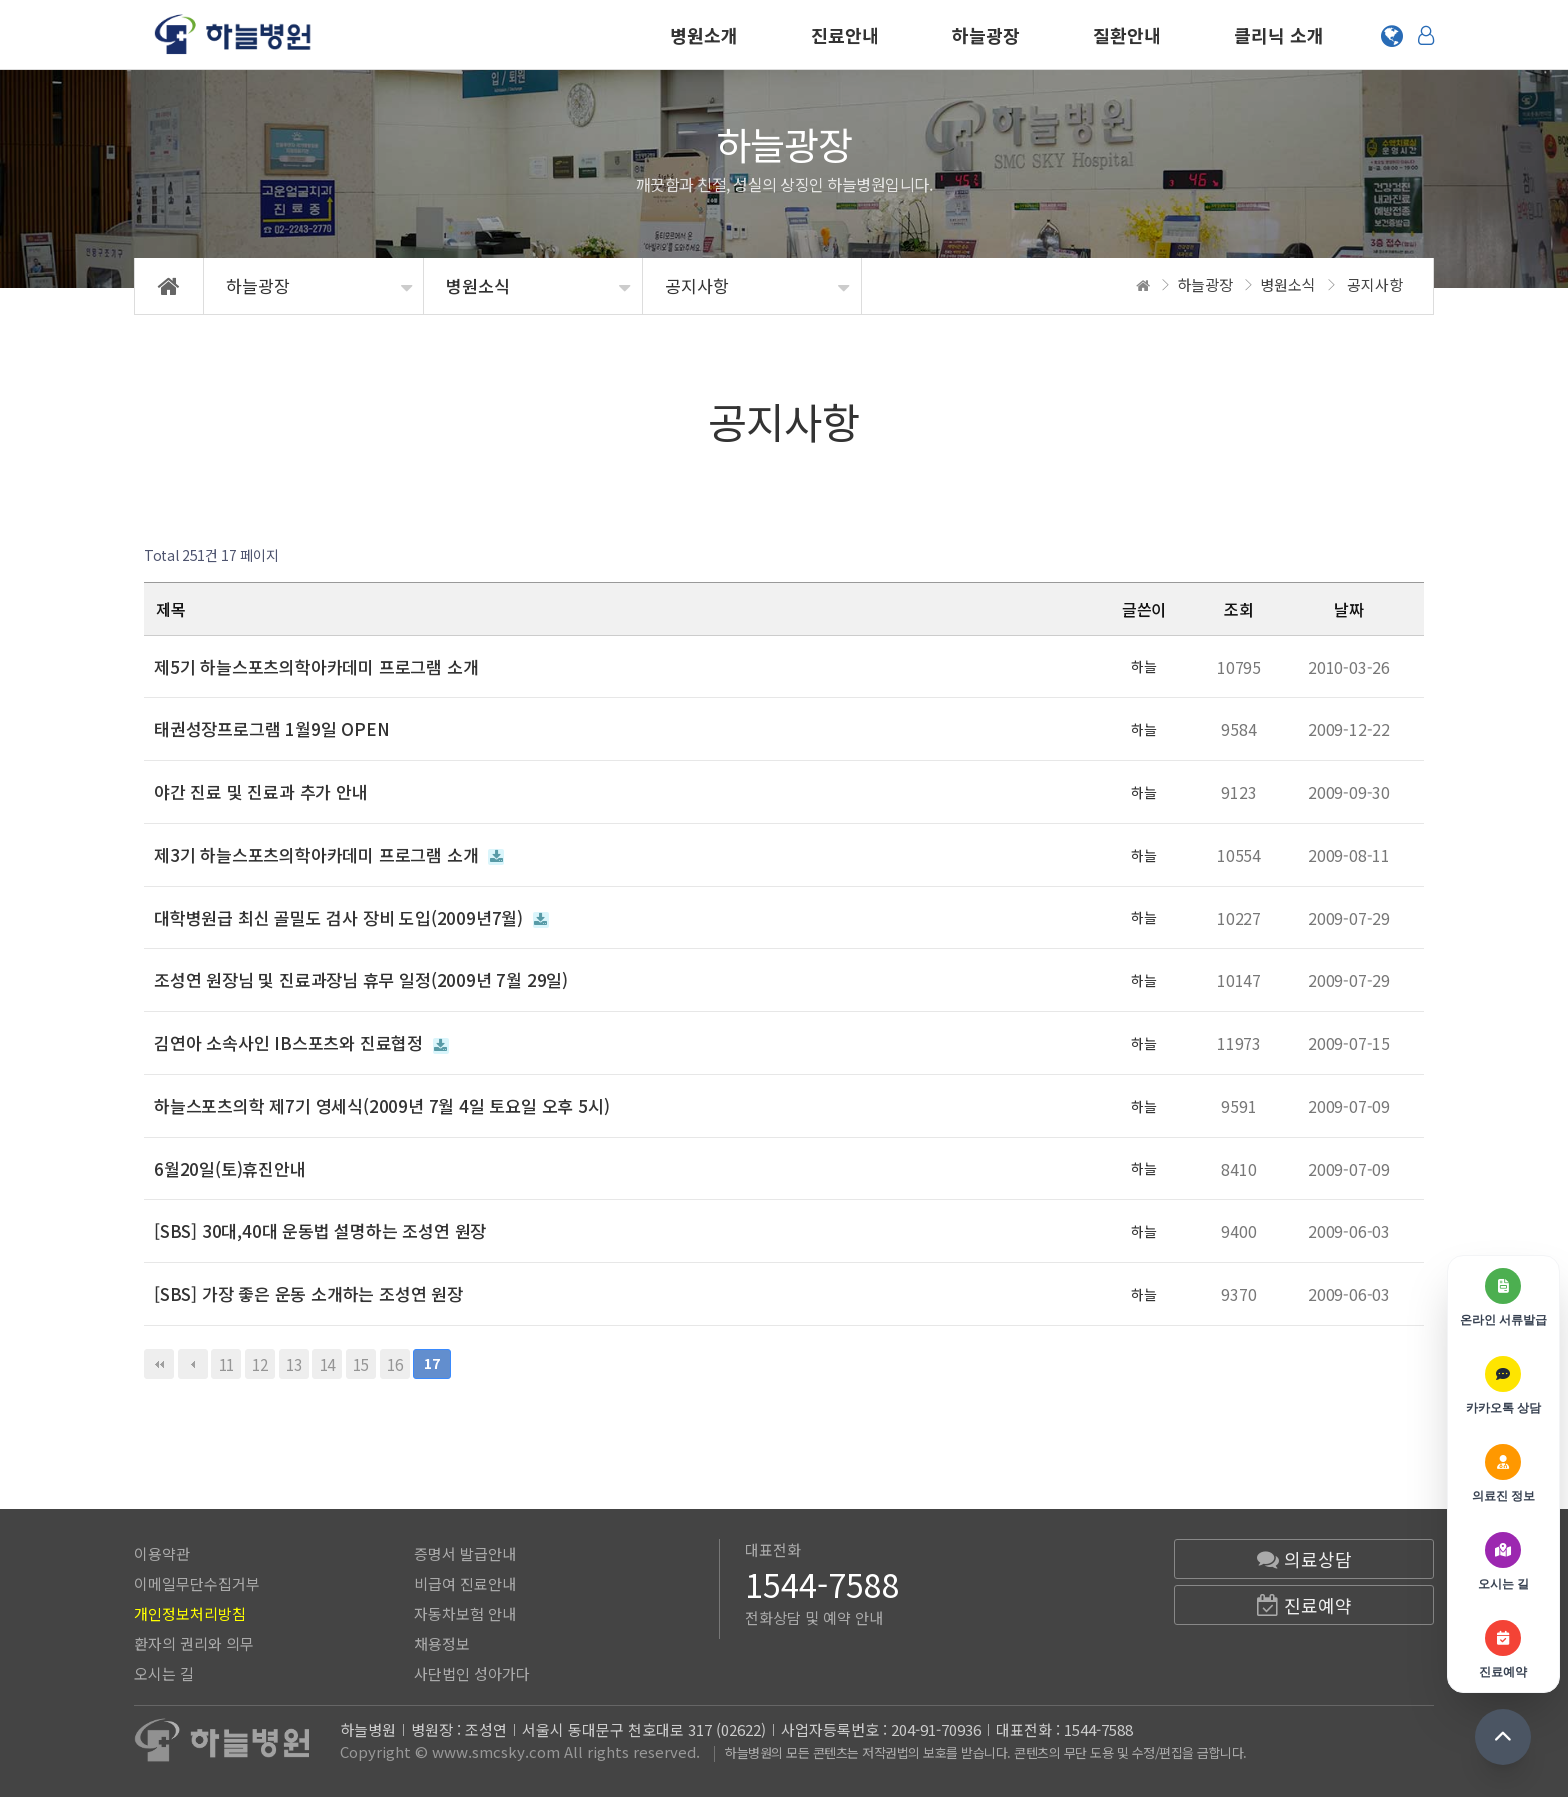 Image resolution: width=1568 pixels, height=1797 pixels. What do you see at coordinates (465, 1613) in the screenshot?
I see `자동차보험 안내` at bounding box center [465, 1613].